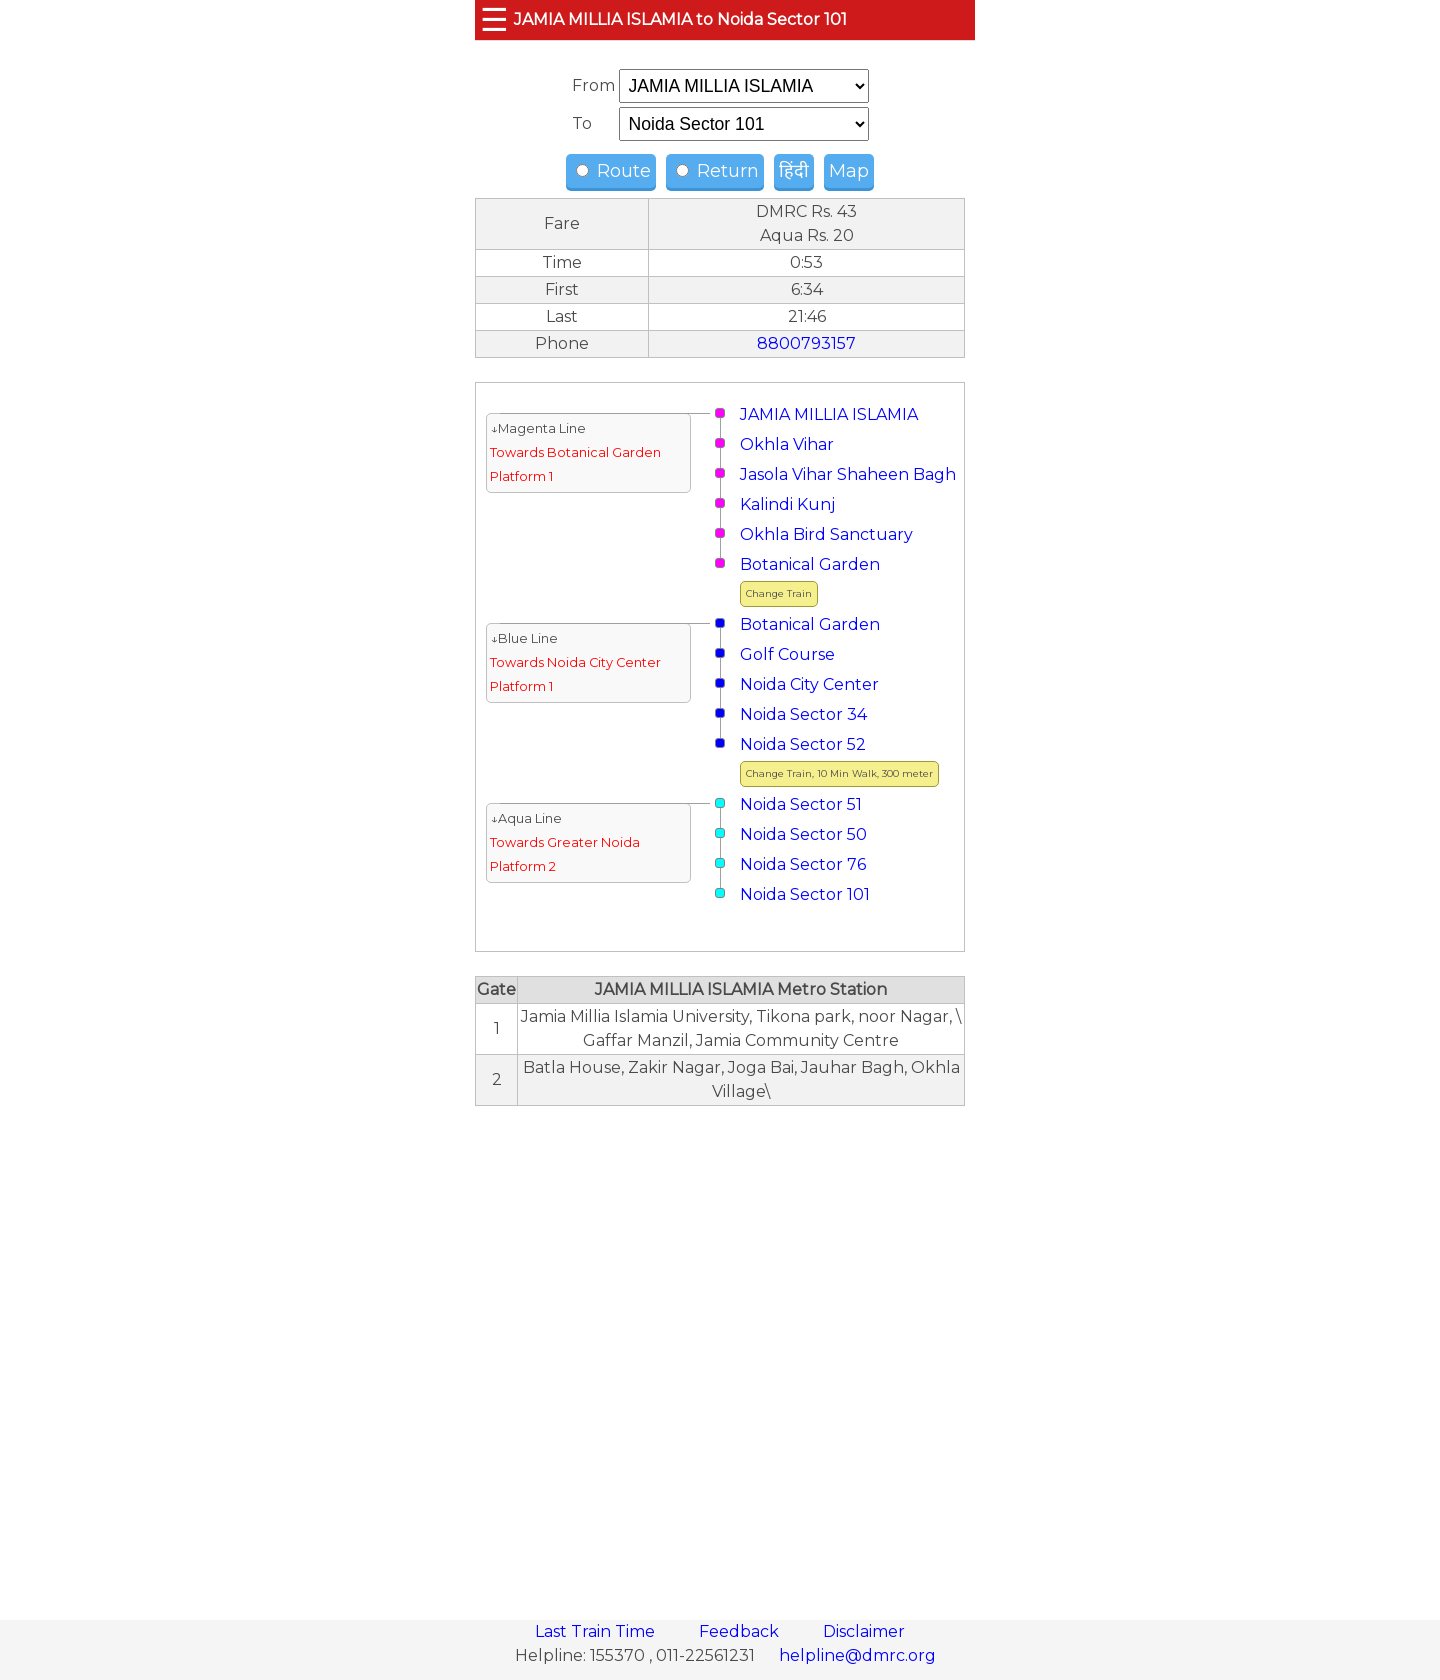 The height and width of the screenshot is (1680, 1440). What do you see at coordinates (848, 474) in the screenshot?
I see `Jasola Vihar Shaheen Bagh` at bounding box center [848, 474].